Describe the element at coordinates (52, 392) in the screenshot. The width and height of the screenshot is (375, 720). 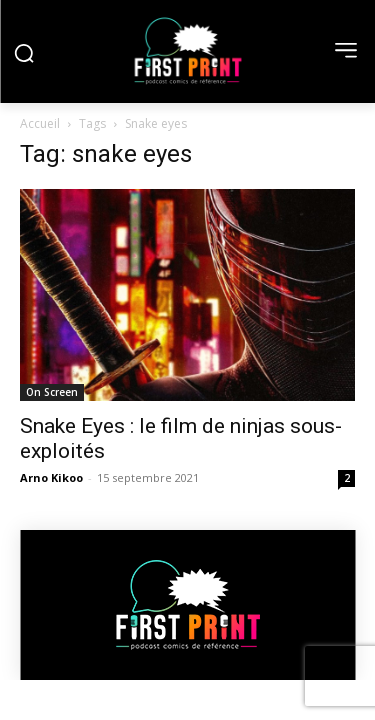
I see `On Screen` at that location.